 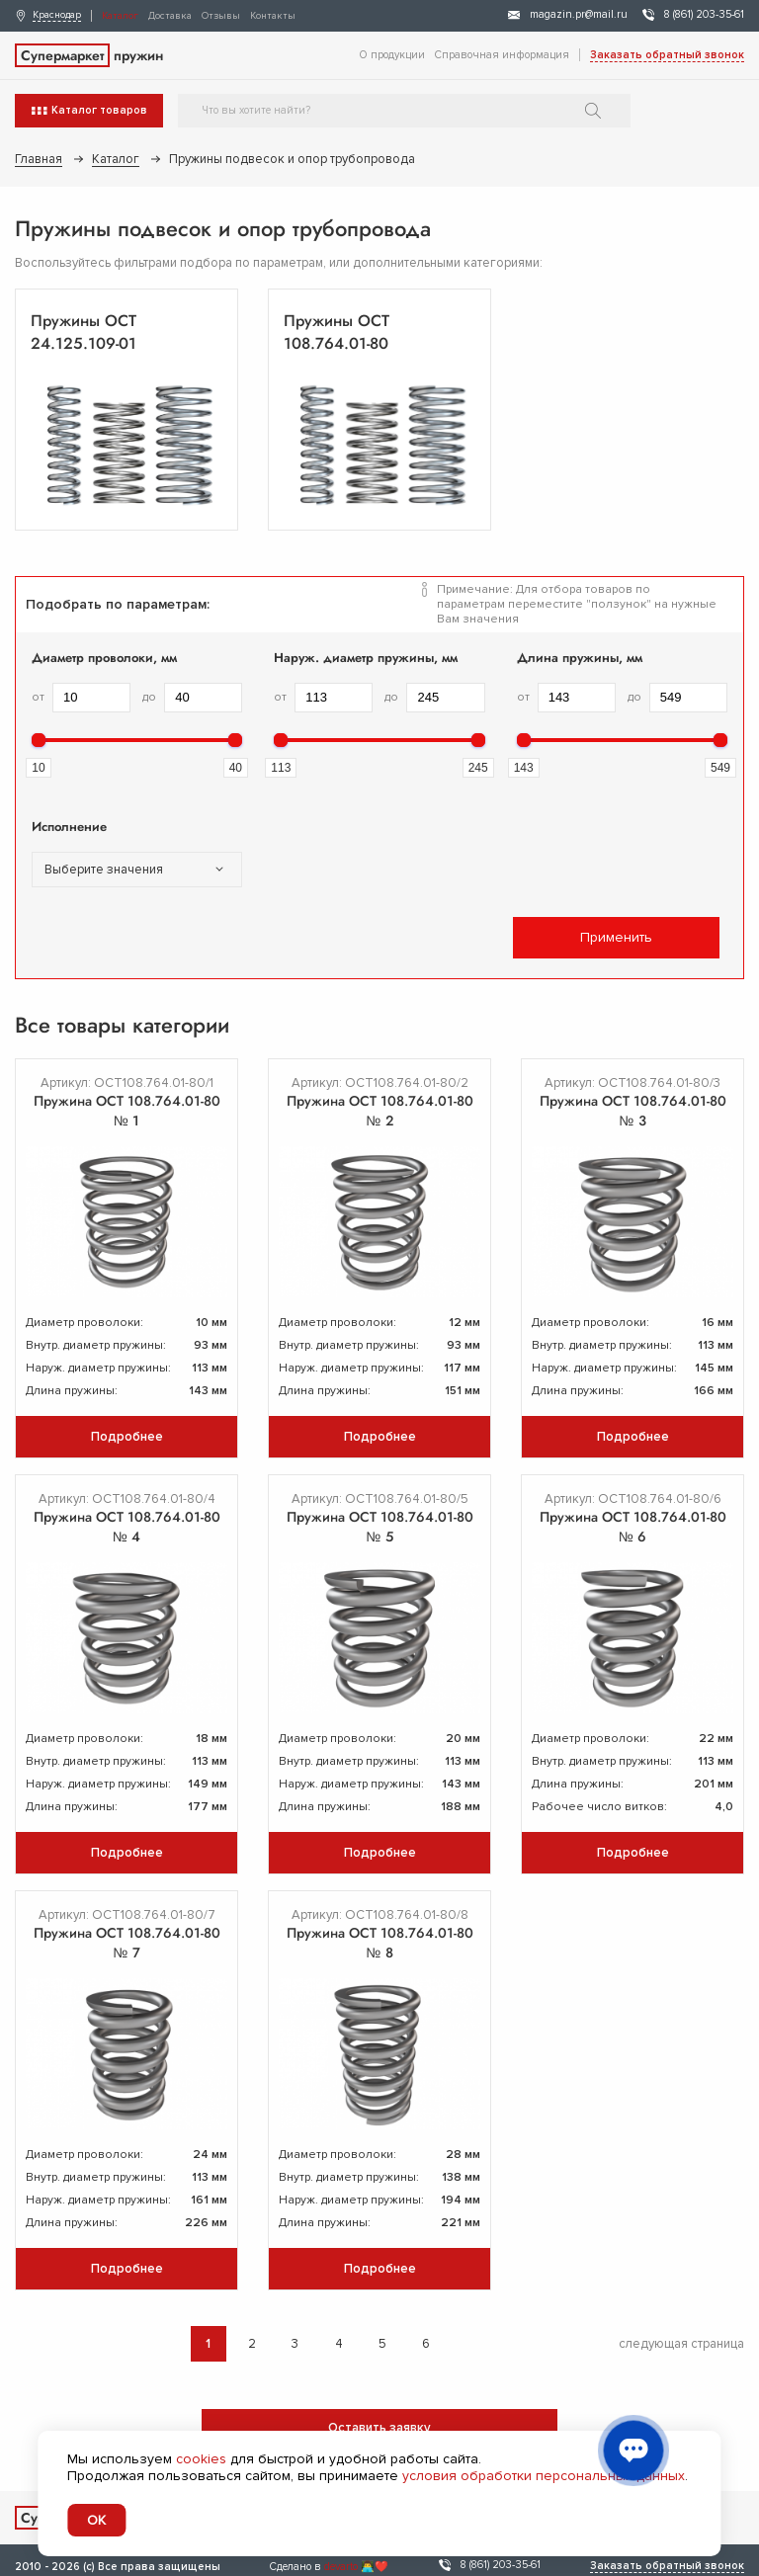 I want to click on О продукции, so click(x=392, y=54).